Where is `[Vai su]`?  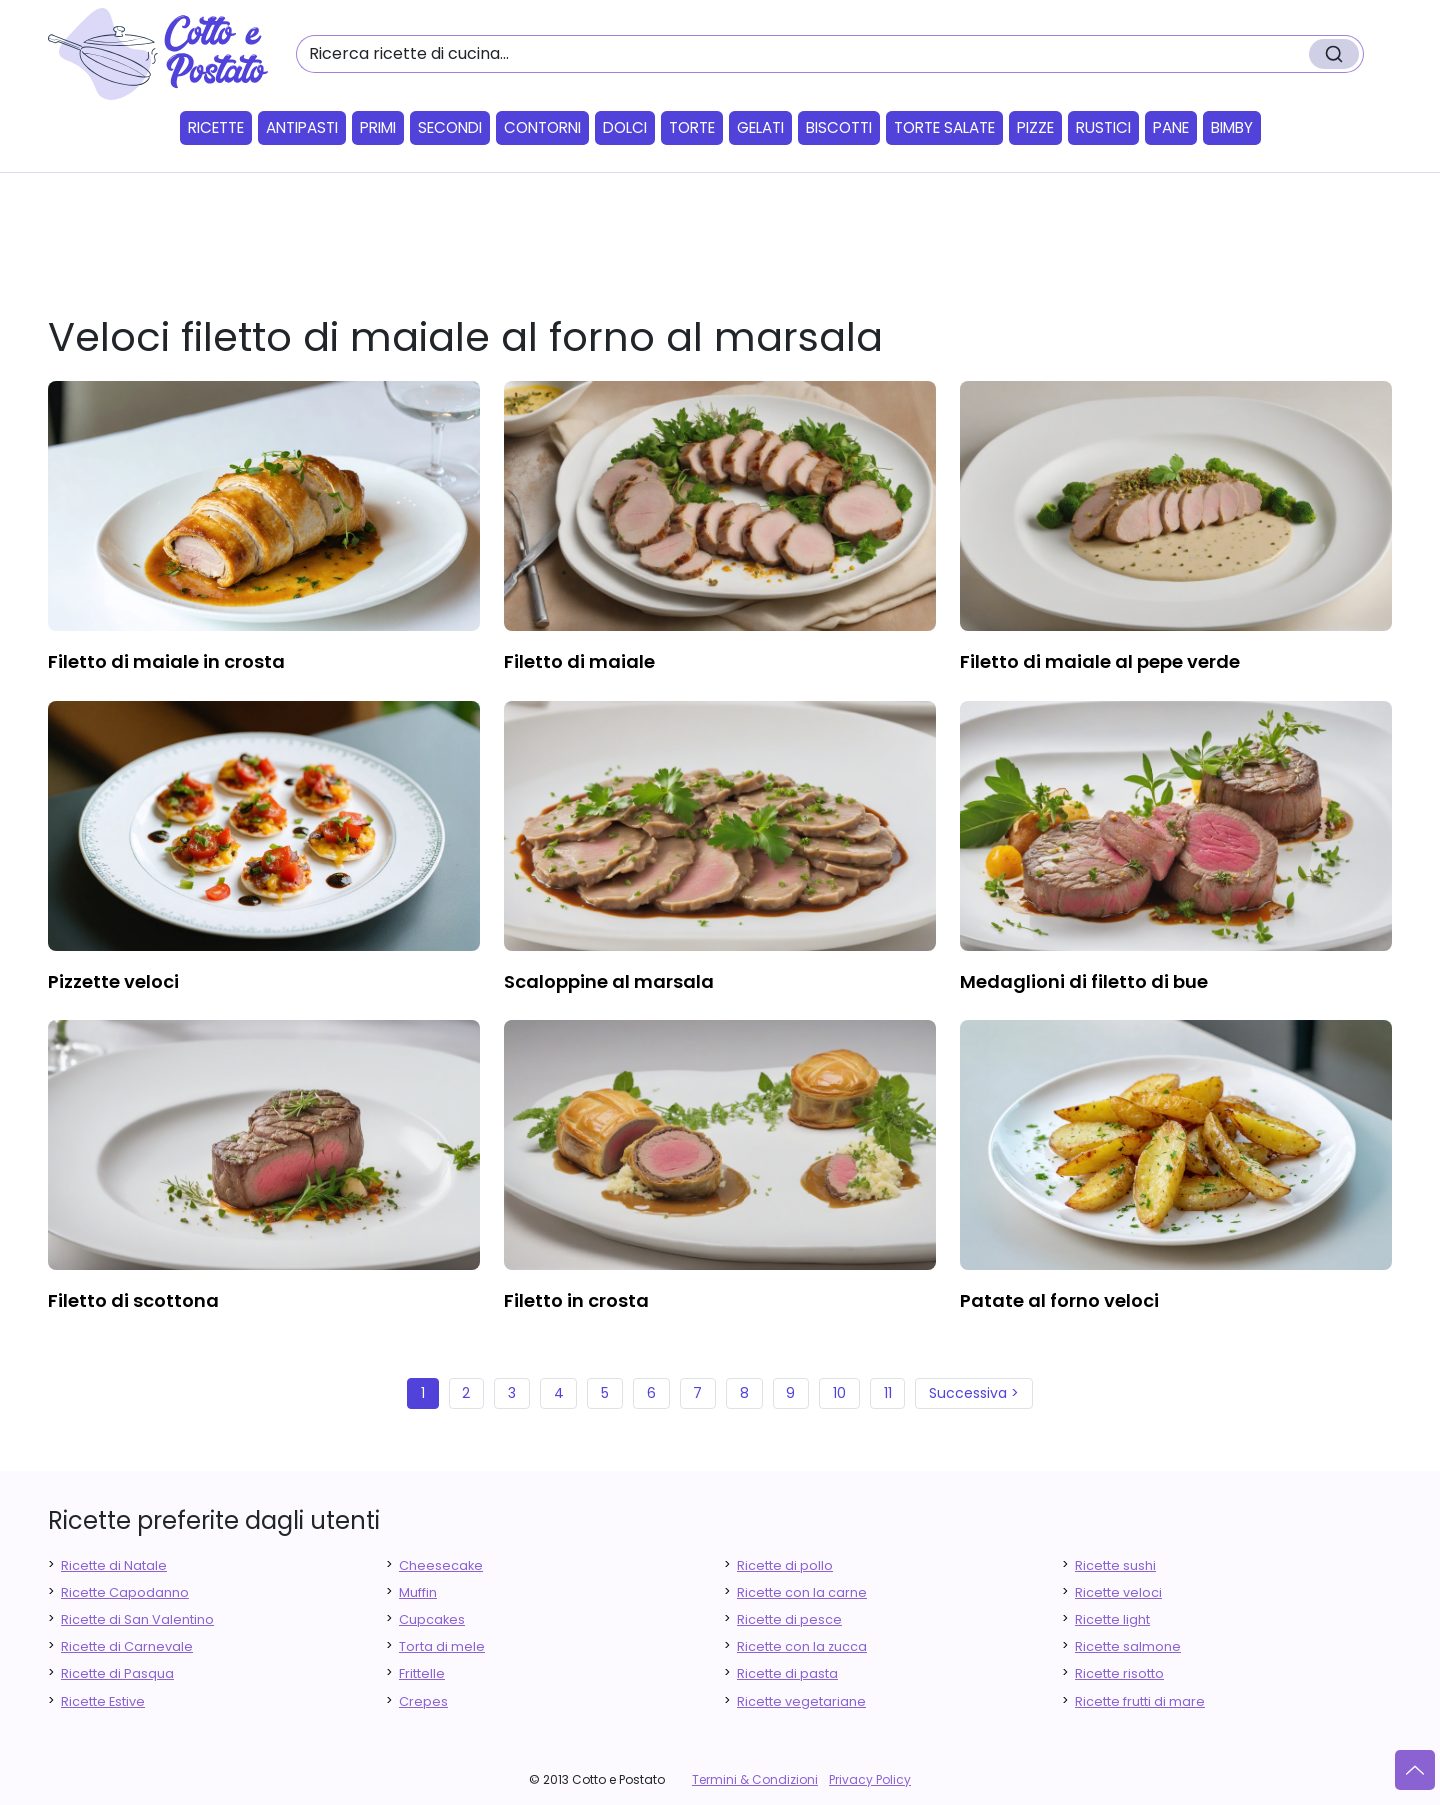 [Vai su] is located at coordinates (1415, 1770).